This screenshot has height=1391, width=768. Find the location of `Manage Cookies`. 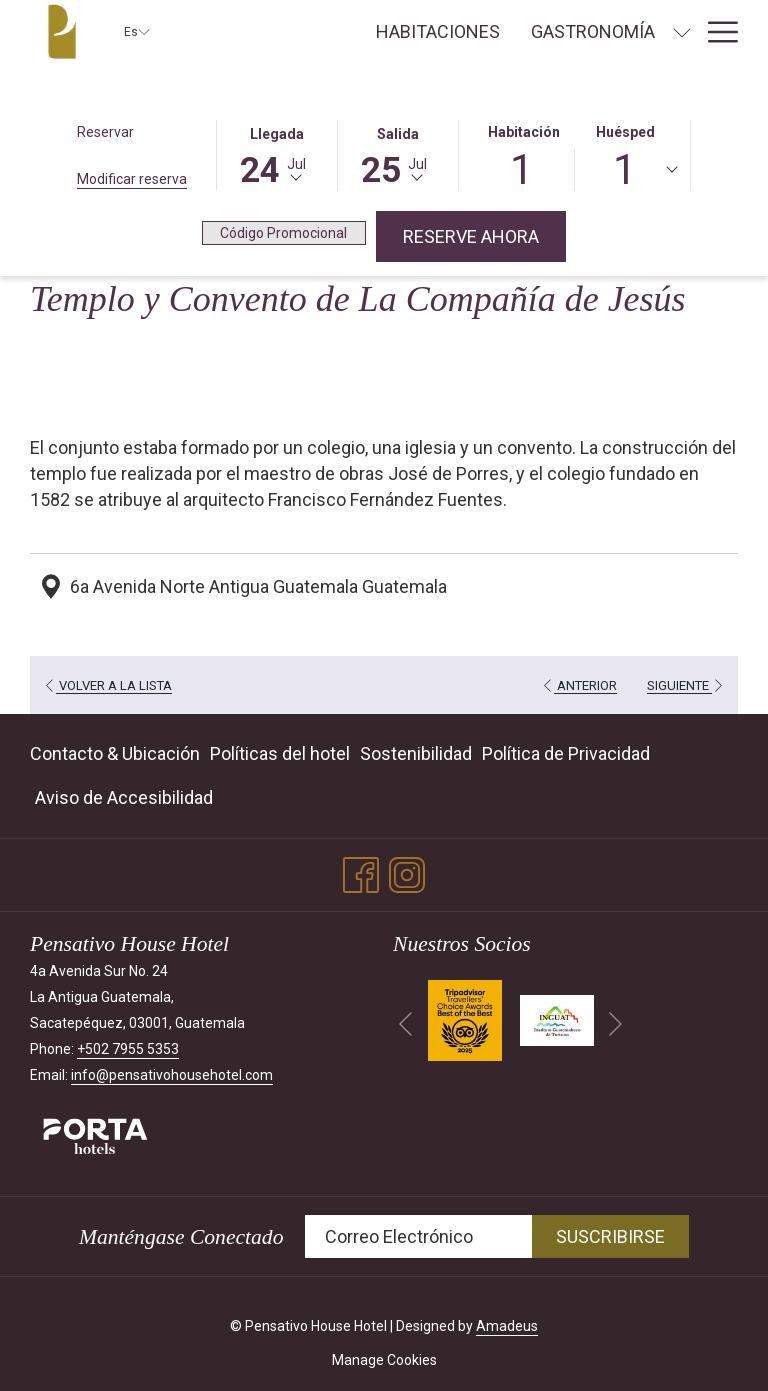

Manage Cookies is located at coordinates (384, 1360).